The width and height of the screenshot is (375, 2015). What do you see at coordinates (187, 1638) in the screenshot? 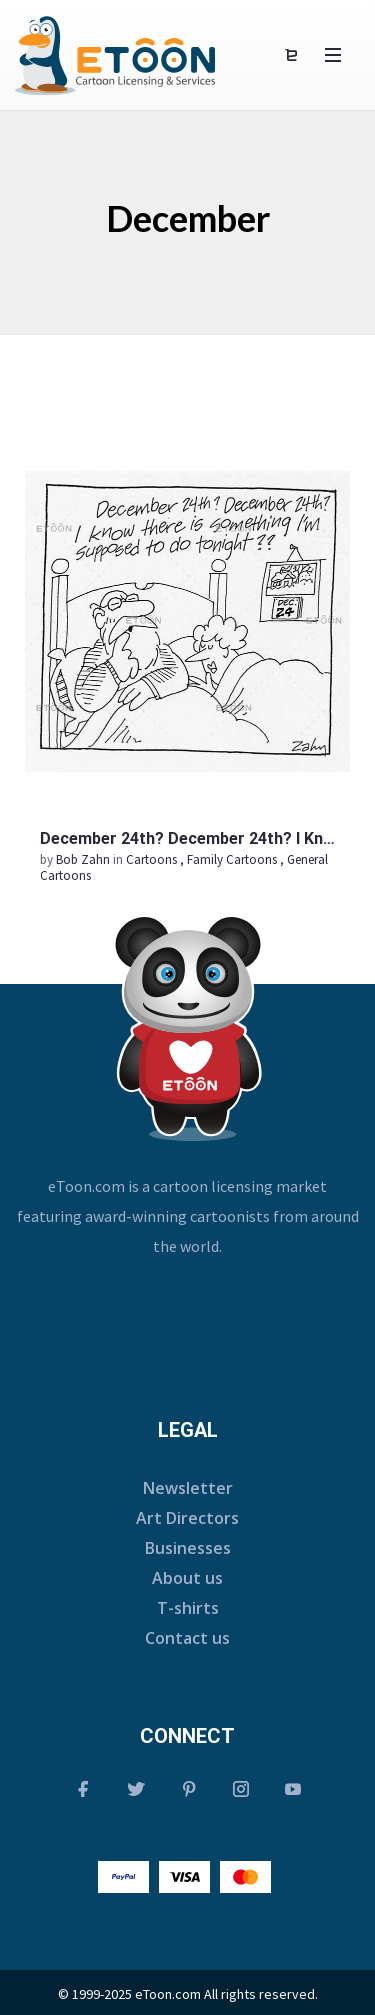
I see `Contact us` at bounding box center [187, 1638].